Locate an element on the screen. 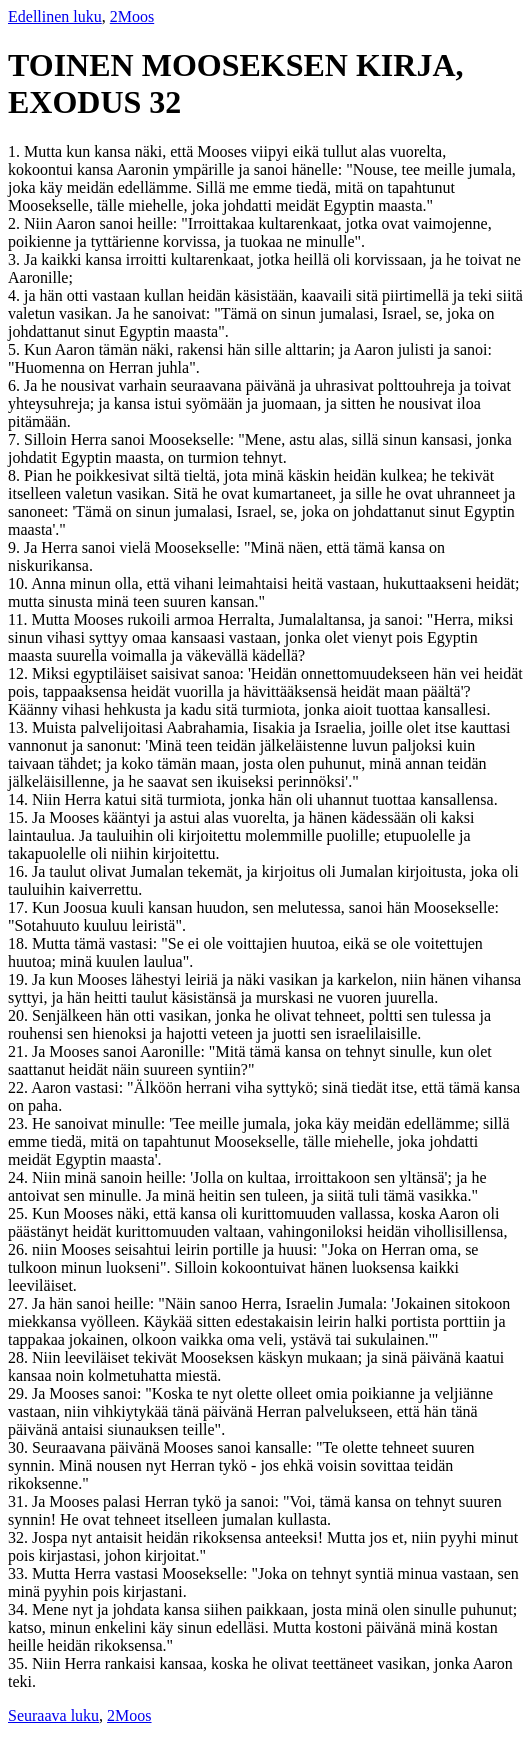 This screenshot has height=1741, width=531. 10. is located at coordinates (19, 583).